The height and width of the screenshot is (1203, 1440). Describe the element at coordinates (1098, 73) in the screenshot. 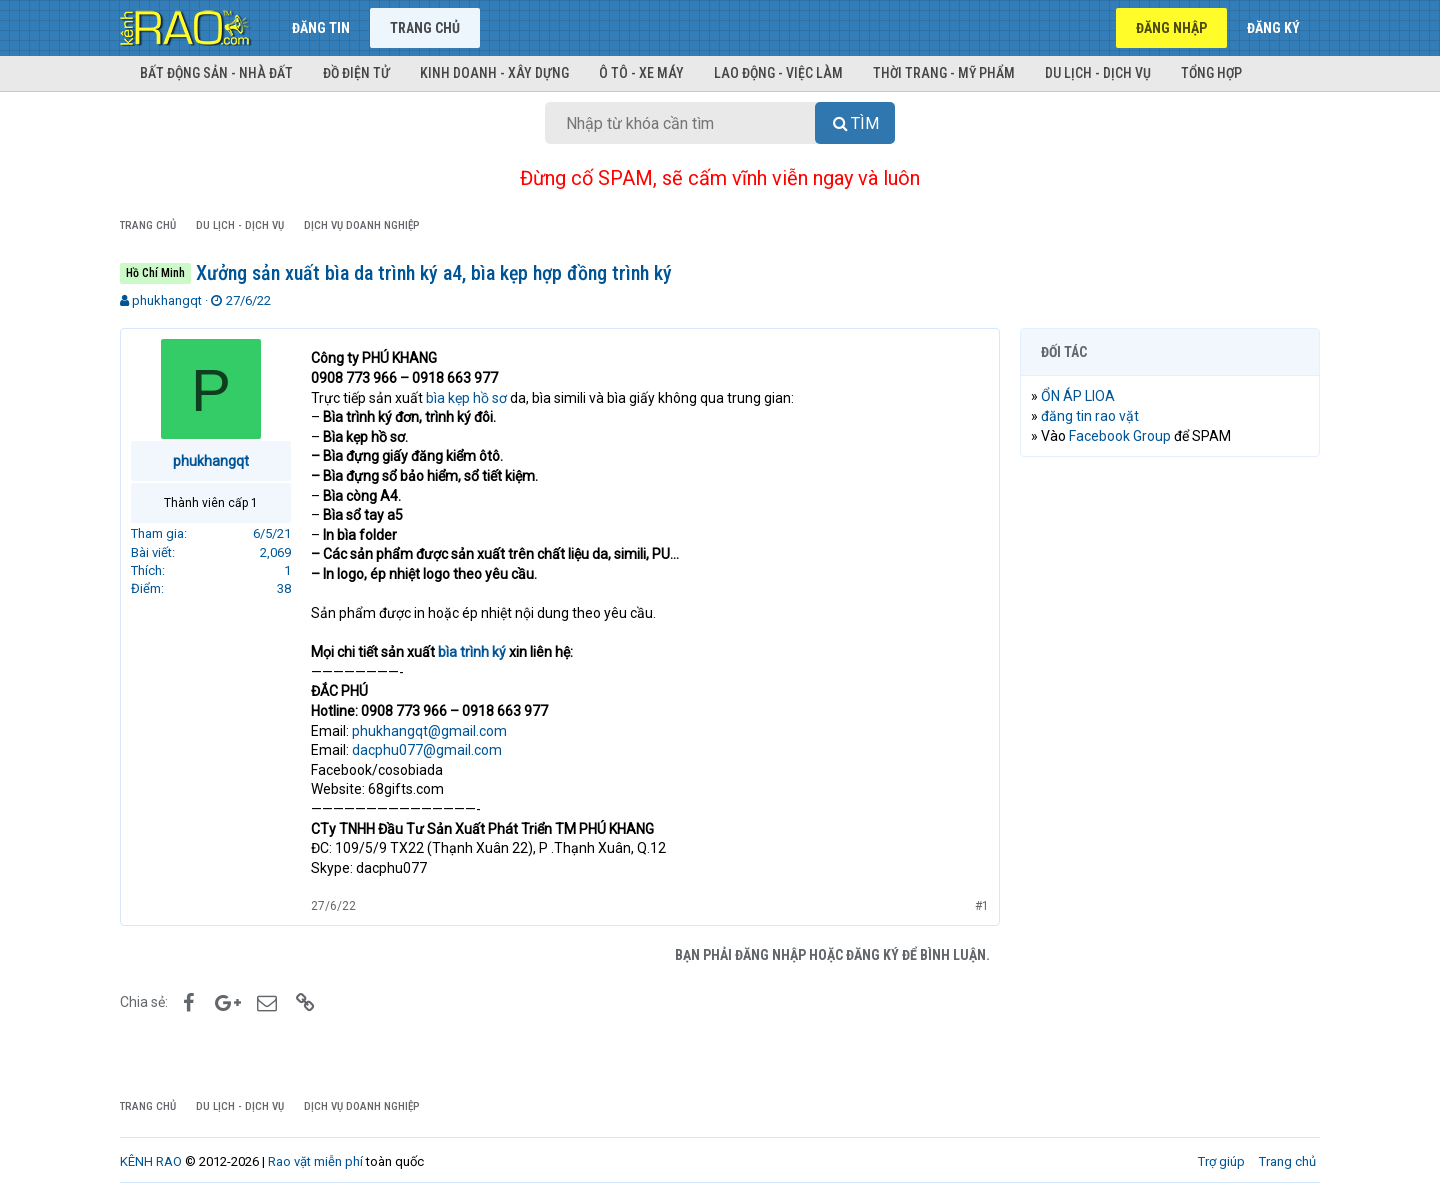

I see `Du lịch - Dịch vụ` at that location.